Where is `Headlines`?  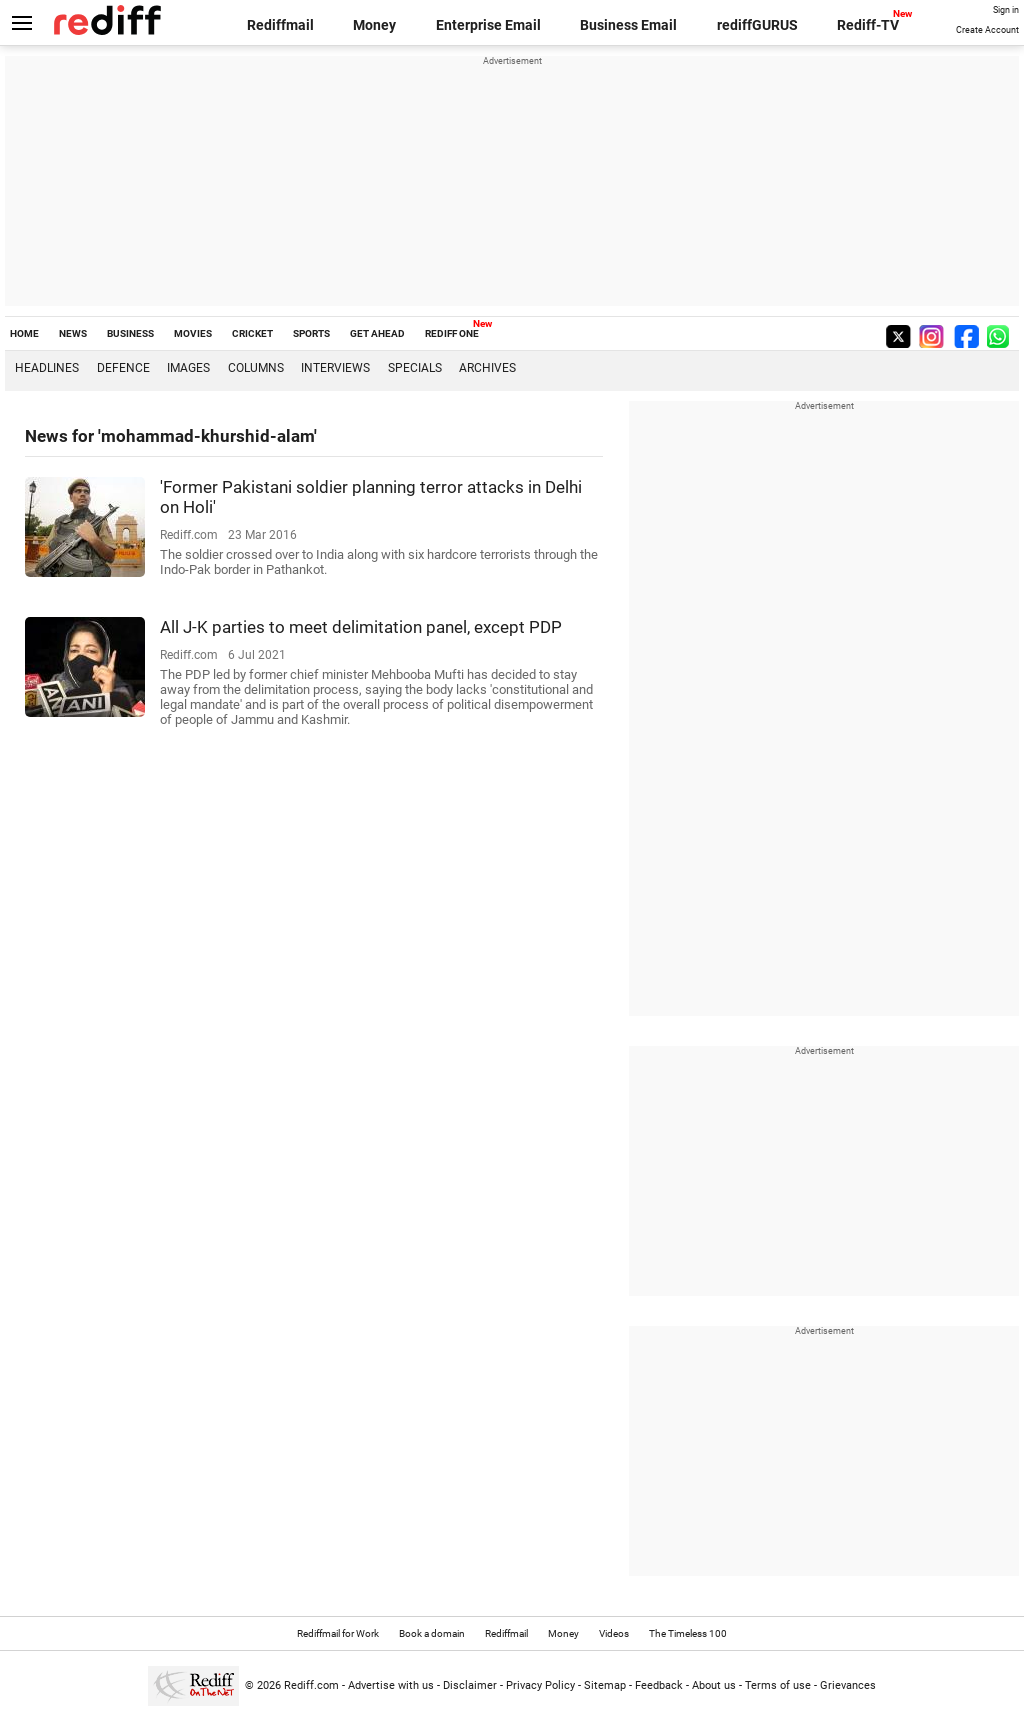 Headlines is located at coordinates (47, 368).